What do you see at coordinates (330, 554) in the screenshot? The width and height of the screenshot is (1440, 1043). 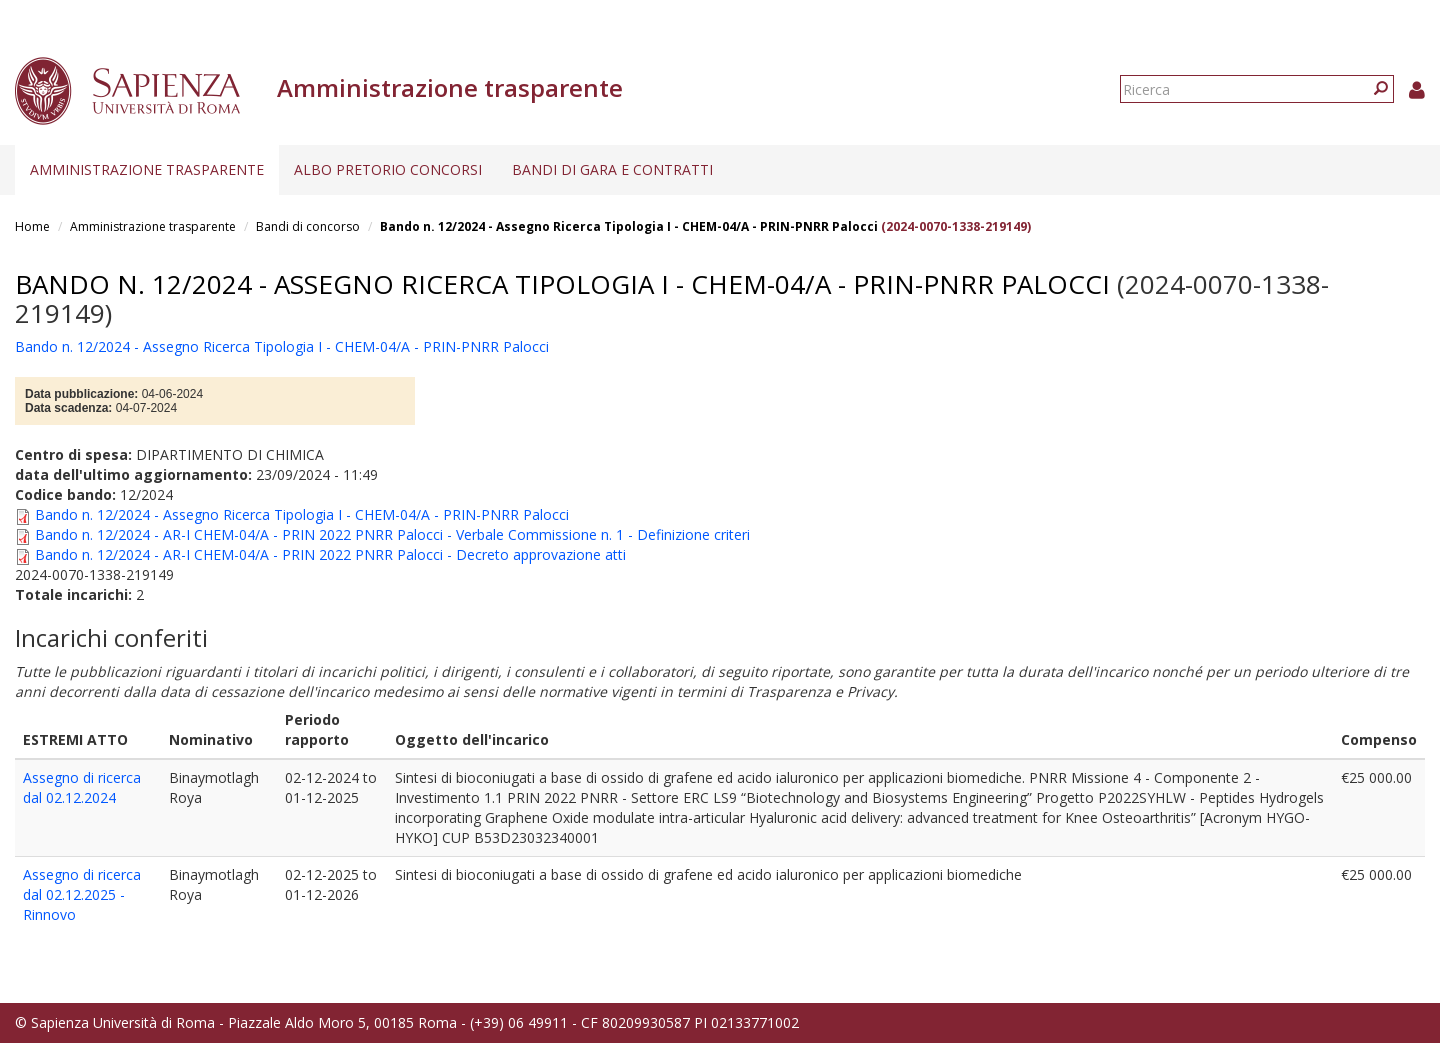 I see `Bando n. 12/2024 - AR-I CHEM-04/A - PRIN 2022 PNRR Palocci - Decreto approvazione atti` at bounding box center [330, 554].